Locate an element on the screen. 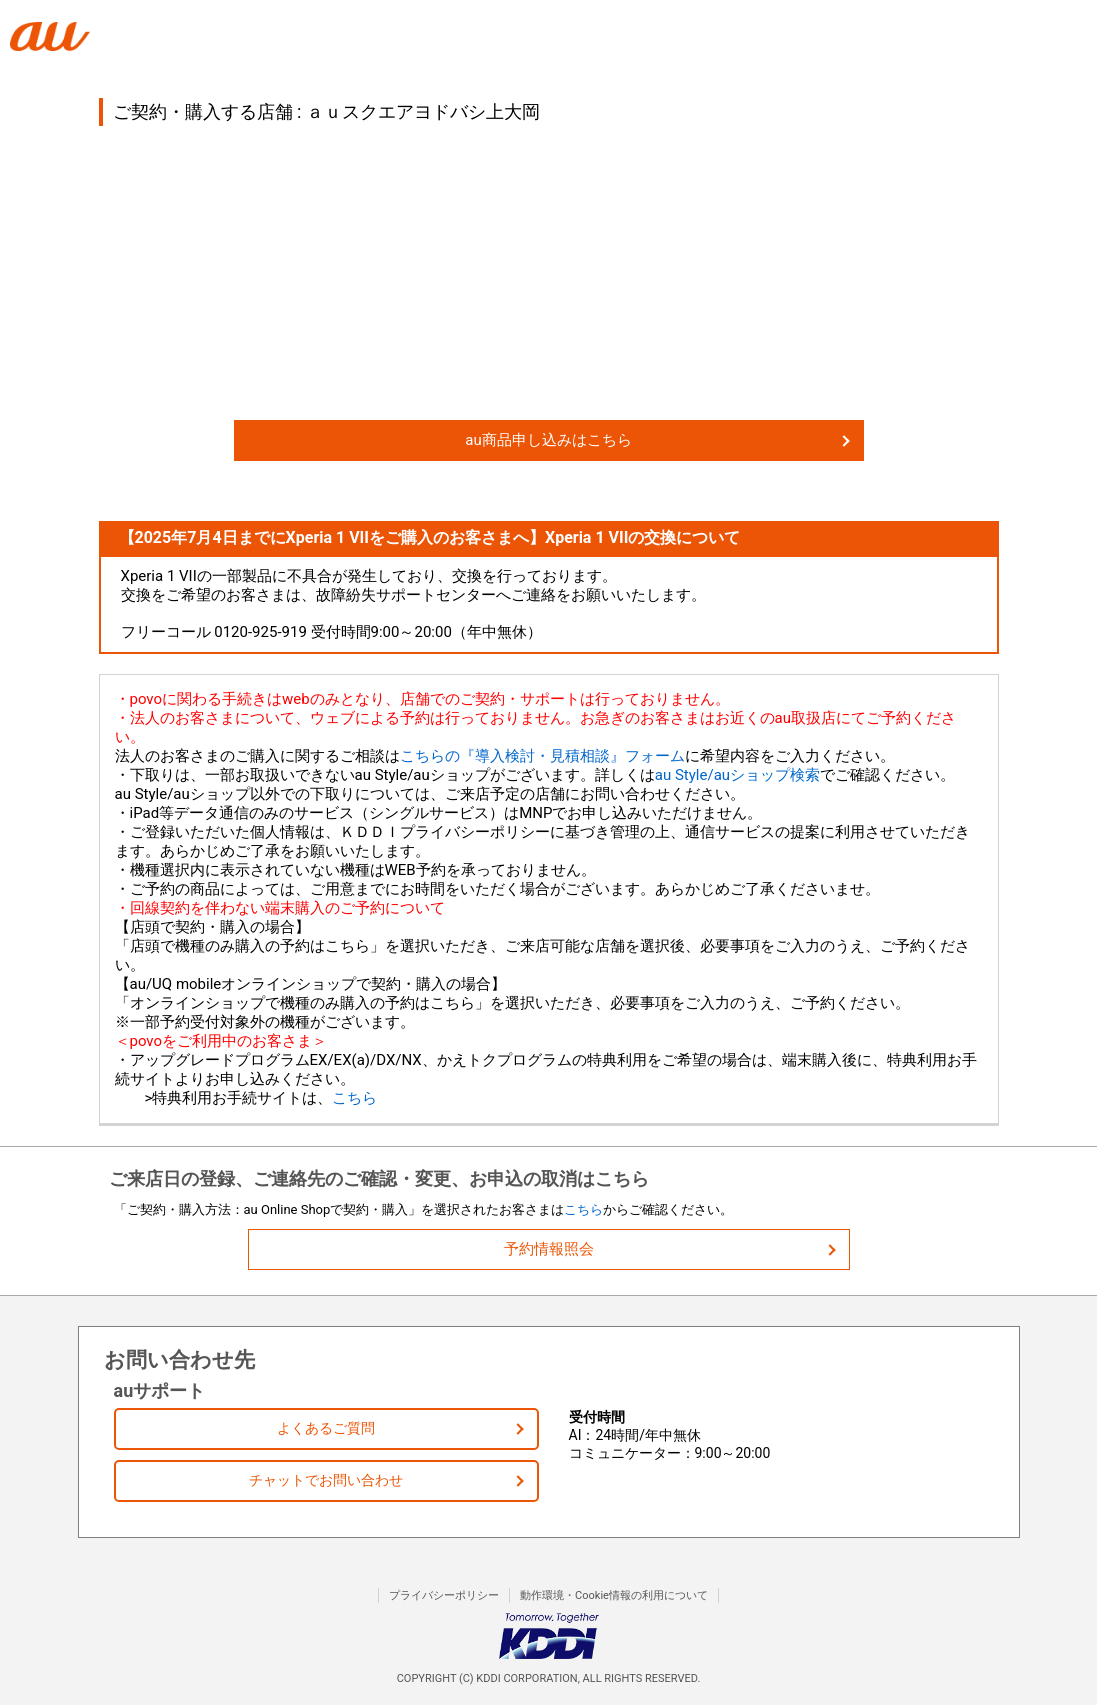  よくあるご質問 is located at coordinates (326, 1428).